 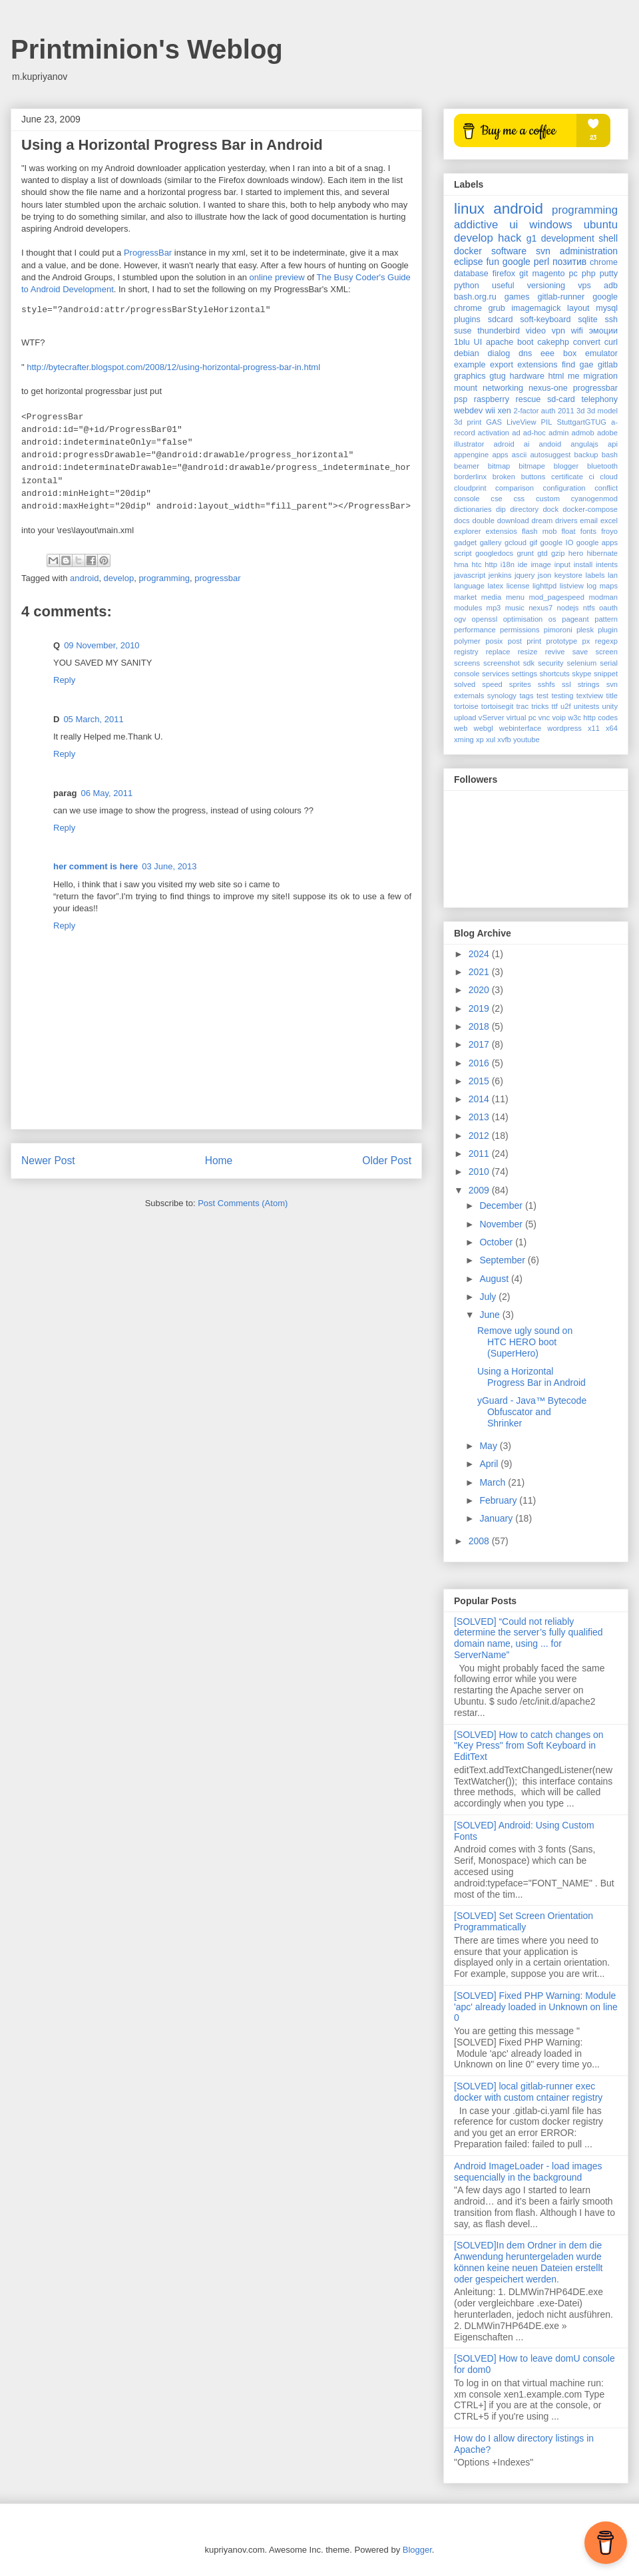 I want to click on git, so click(x=523, y=273).